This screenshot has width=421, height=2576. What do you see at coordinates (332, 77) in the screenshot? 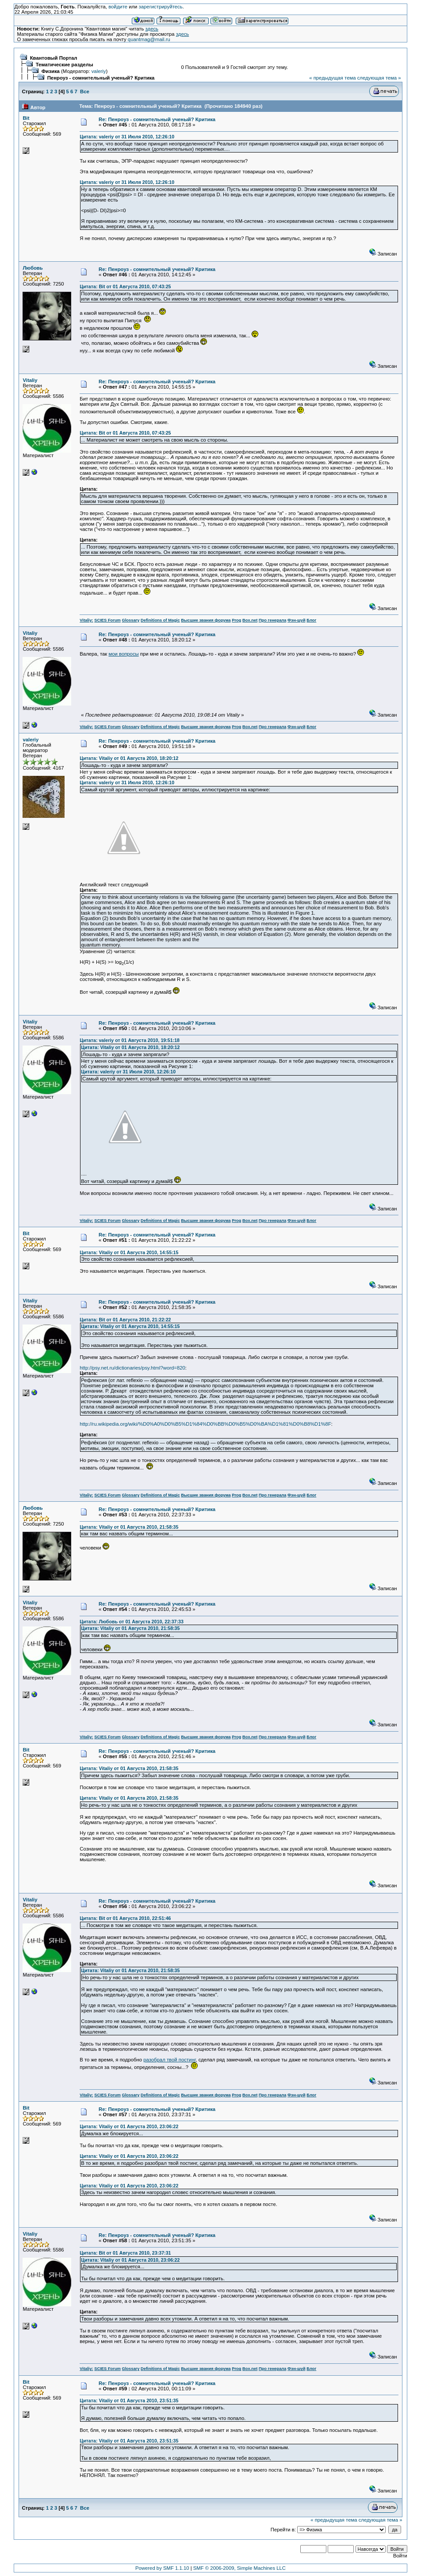
I see `« предыдущая тема` at bounding box center [332, 77].